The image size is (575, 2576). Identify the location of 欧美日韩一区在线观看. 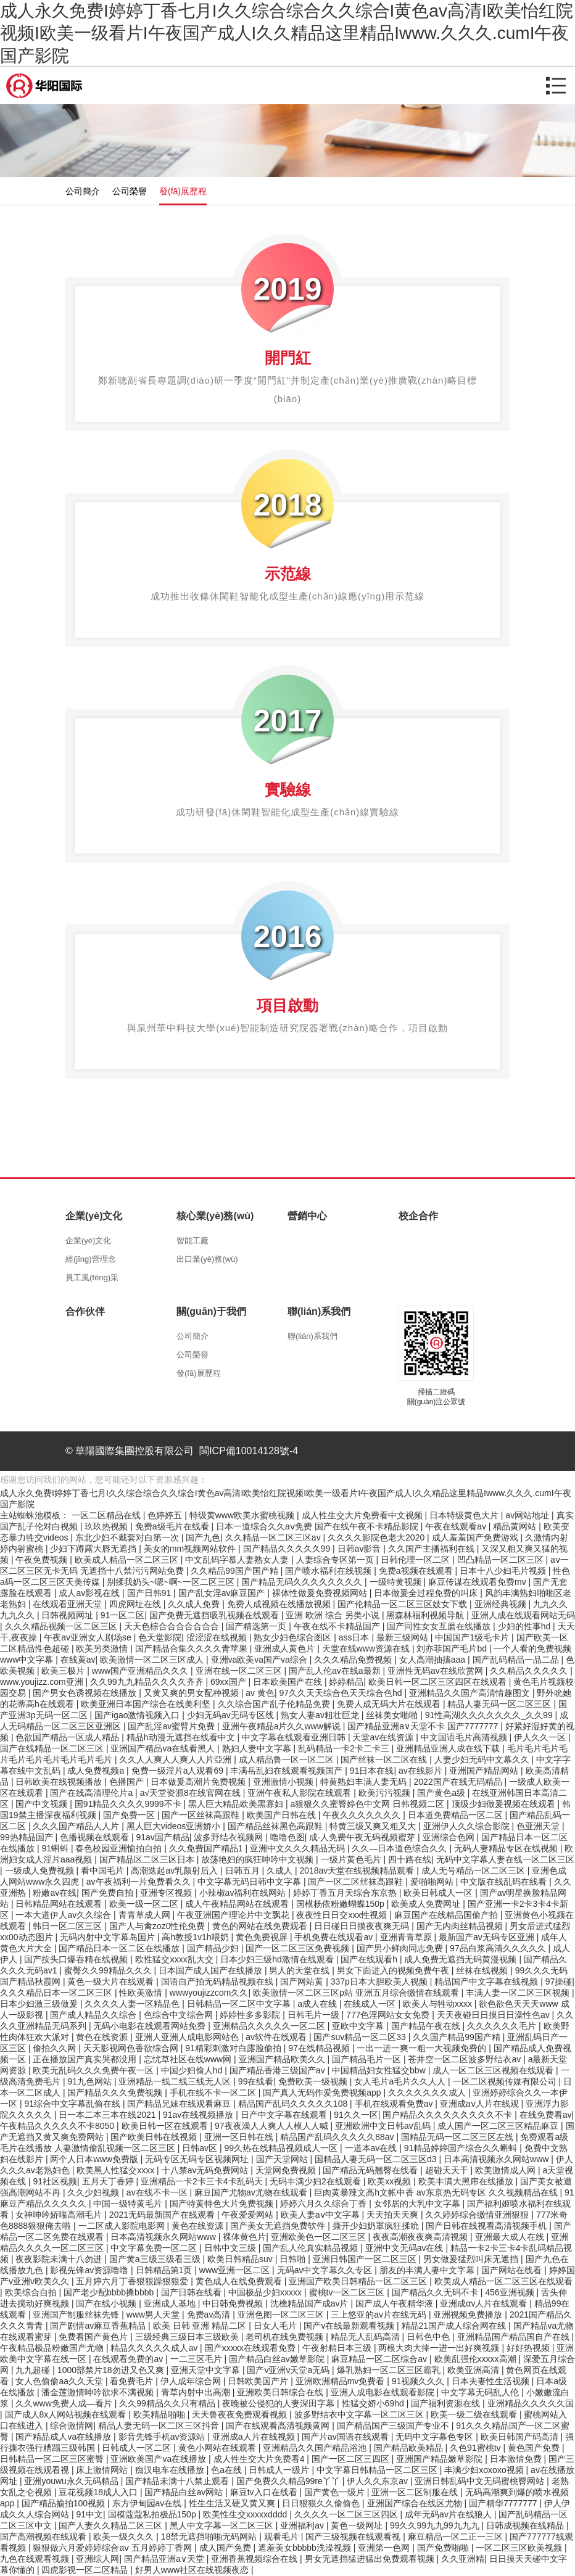
(166, 2126).